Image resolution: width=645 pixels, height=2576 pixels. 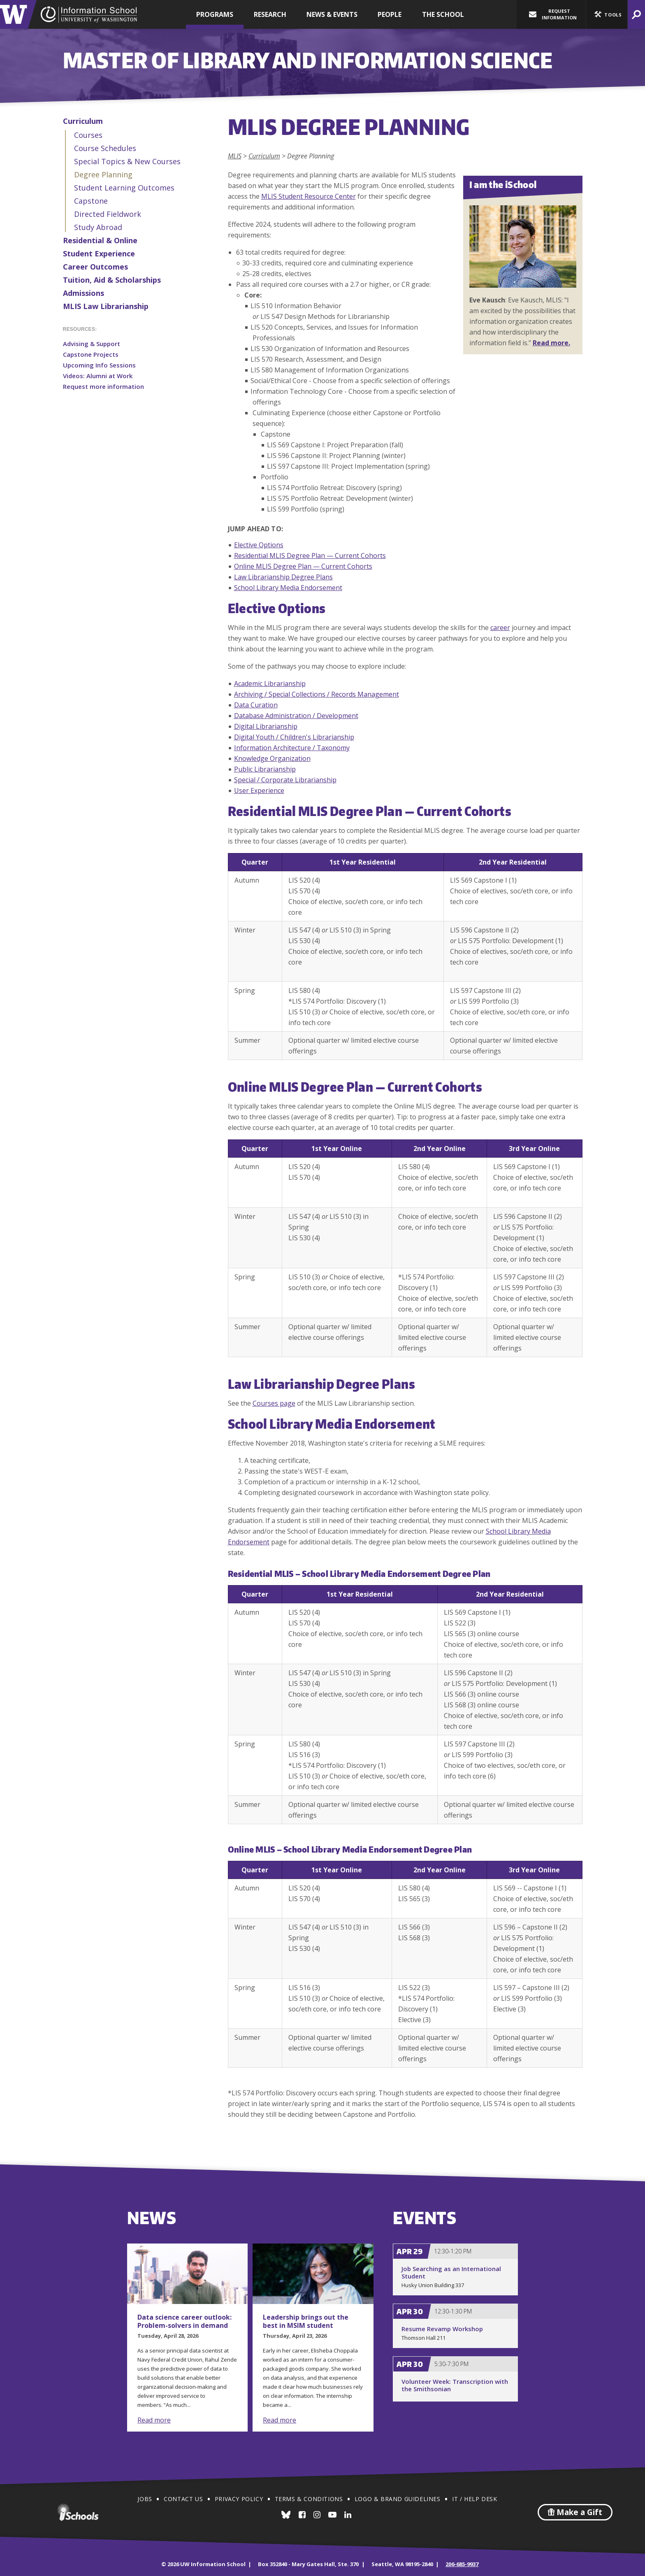 I want to click on Capstone Projects, so click(x=90, y=354).